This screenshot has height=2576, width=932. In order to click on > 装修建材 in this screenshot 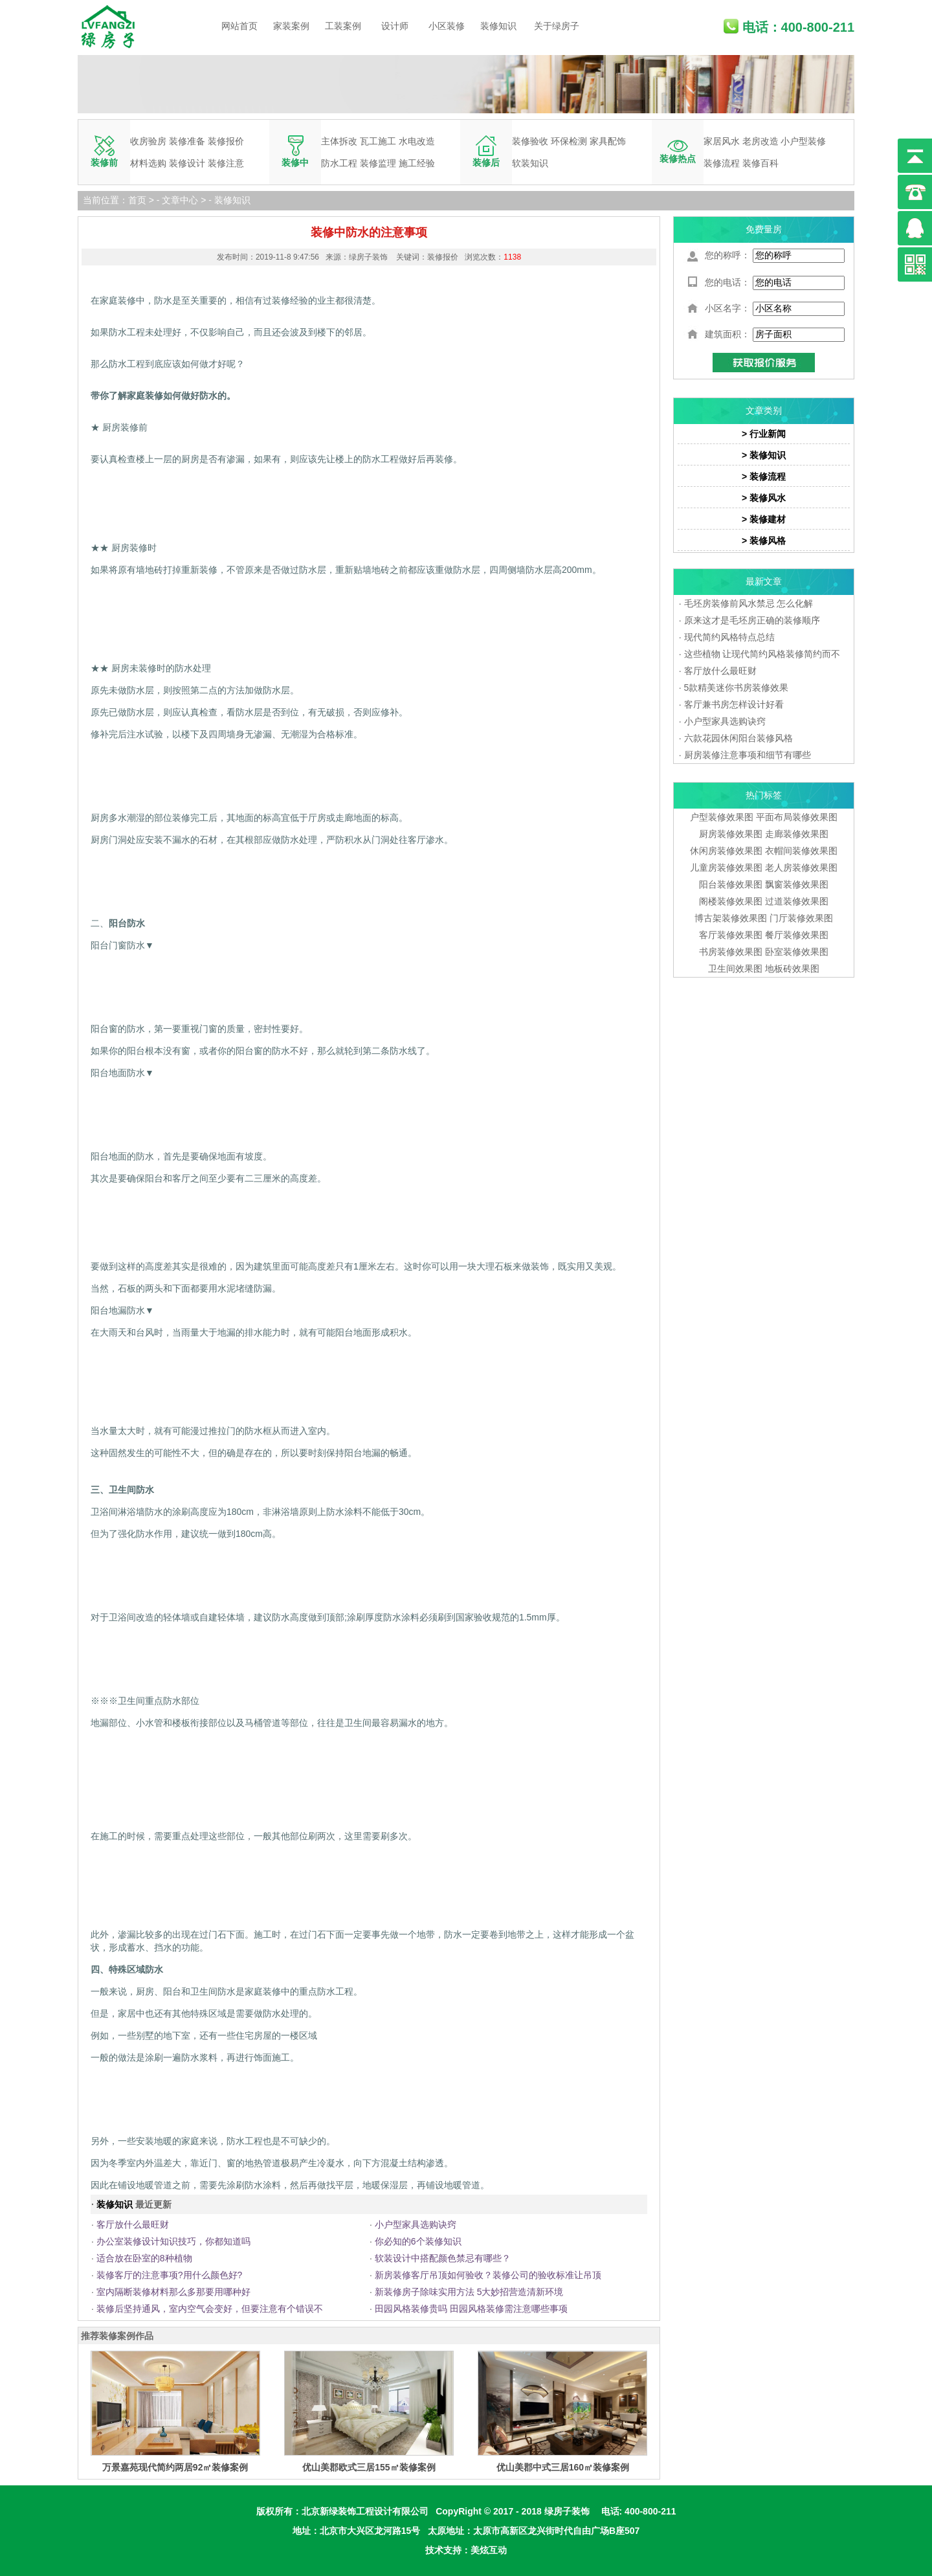, I will do `click(764, 519)`.